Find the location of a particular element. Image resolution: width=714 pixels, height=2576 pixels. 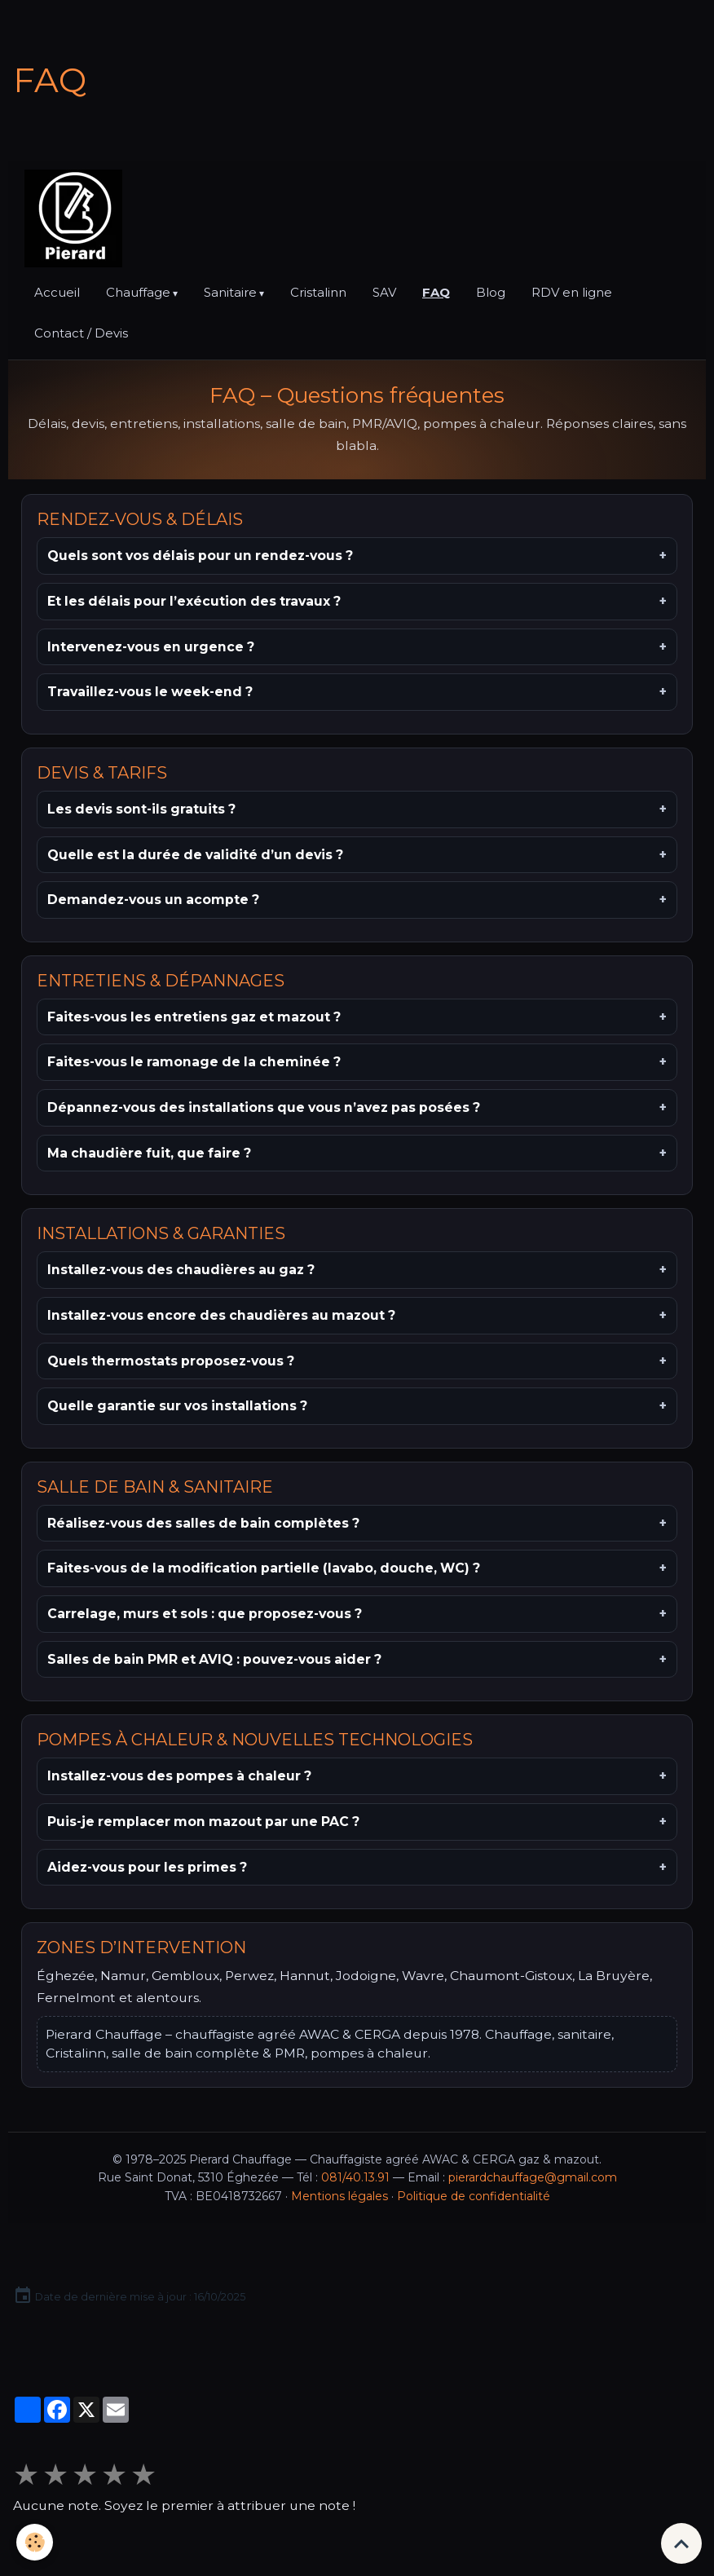

Et les délais pour l’exécution des travaux ? is located at coordinates (194, 601).